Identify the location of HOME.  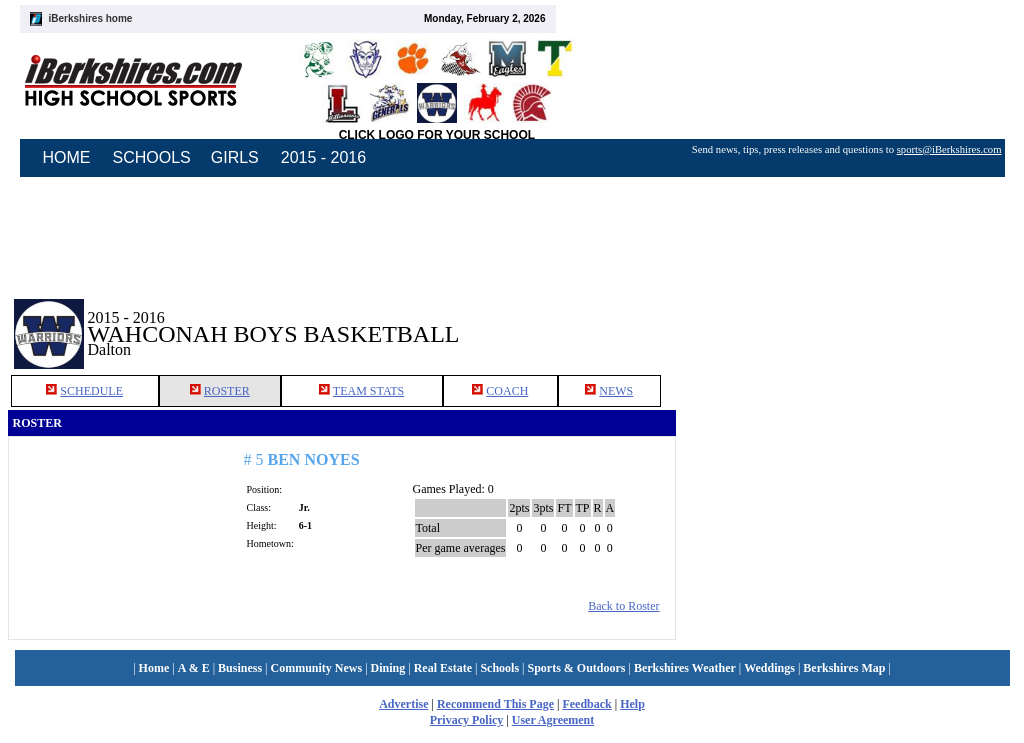
(67, 157).